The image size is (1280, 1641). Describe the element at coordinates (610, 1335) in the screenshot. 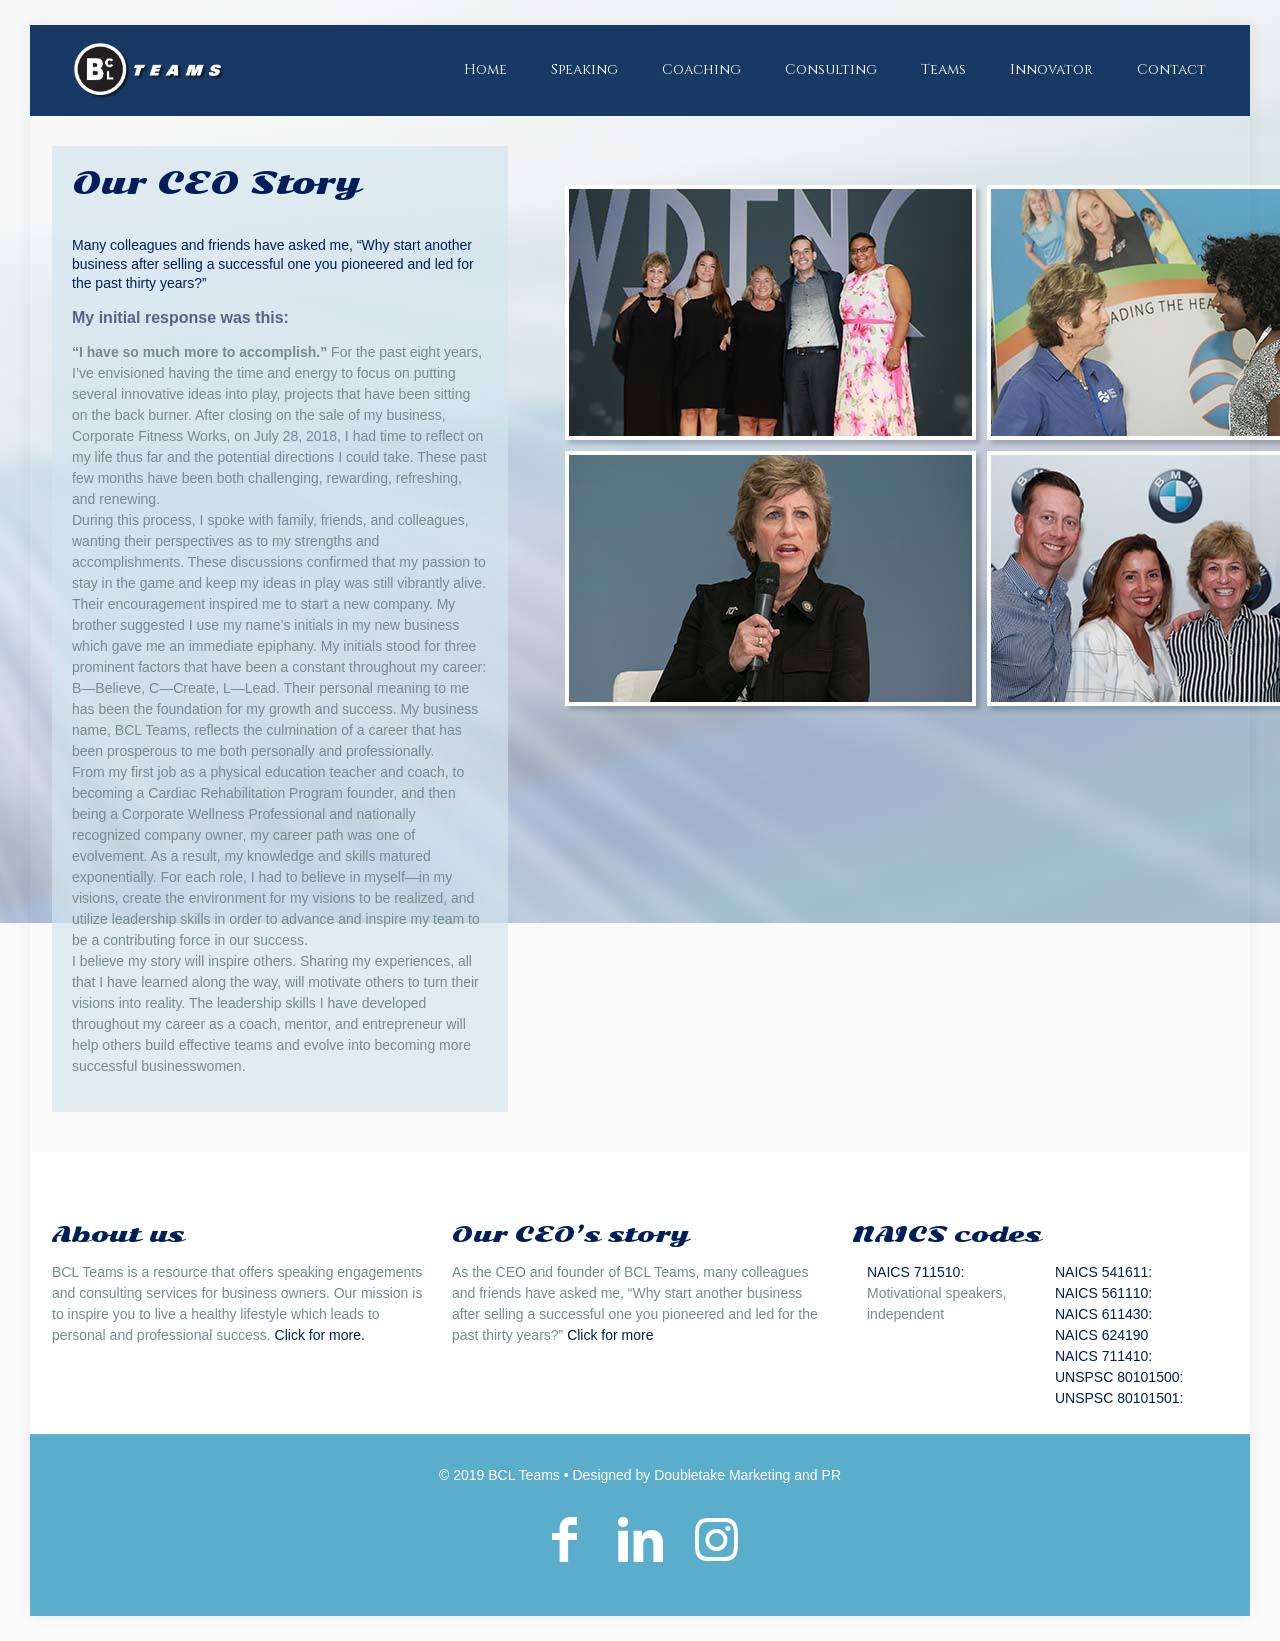

I see `Click for more` at that location.